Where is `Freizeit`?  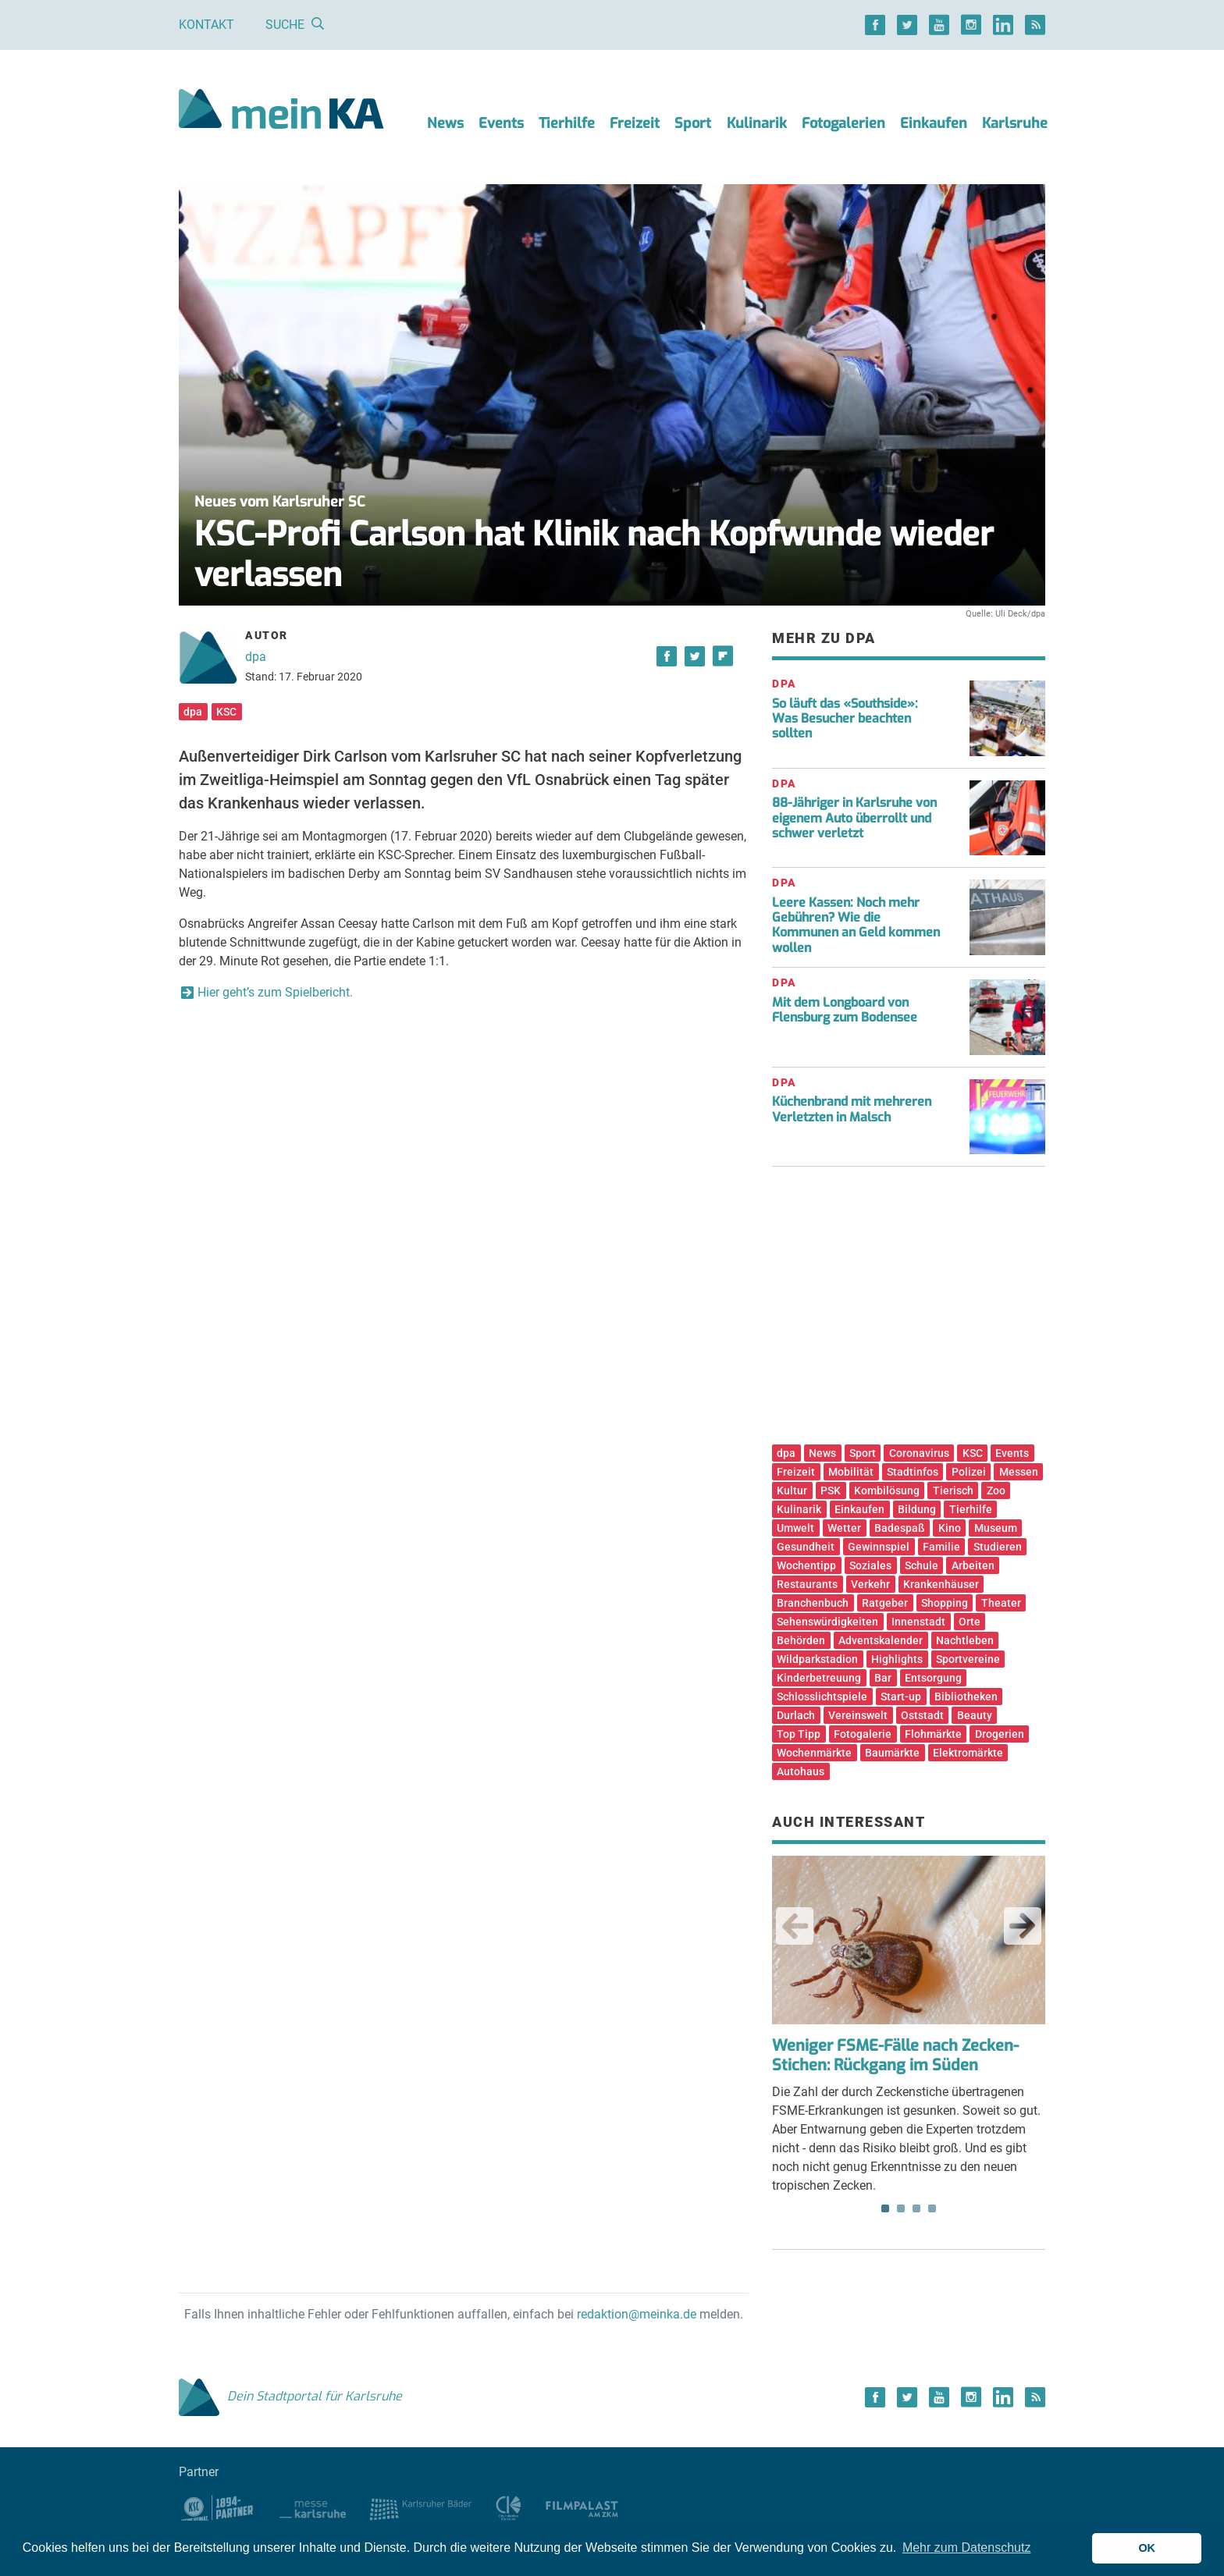 Freizeit is located at coordinates (635, 123).